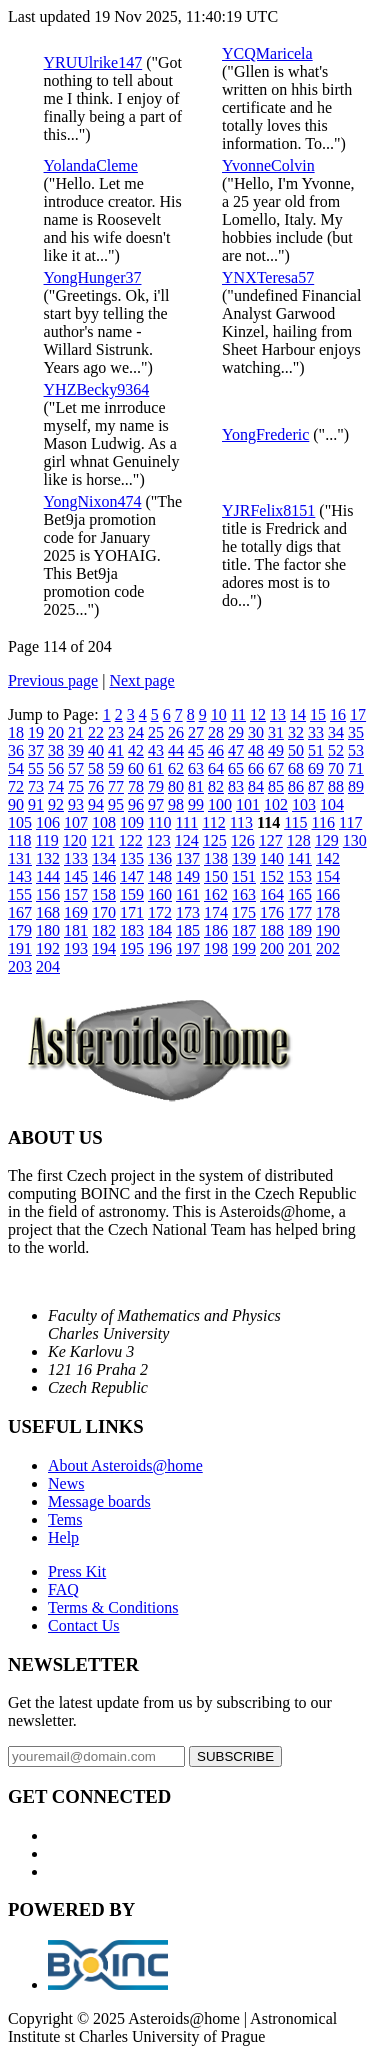 The image size is (375, 2054). What do you see at coordinates (336, 768) in the screenshot?
I see `70` at bounding box center [336, 768].